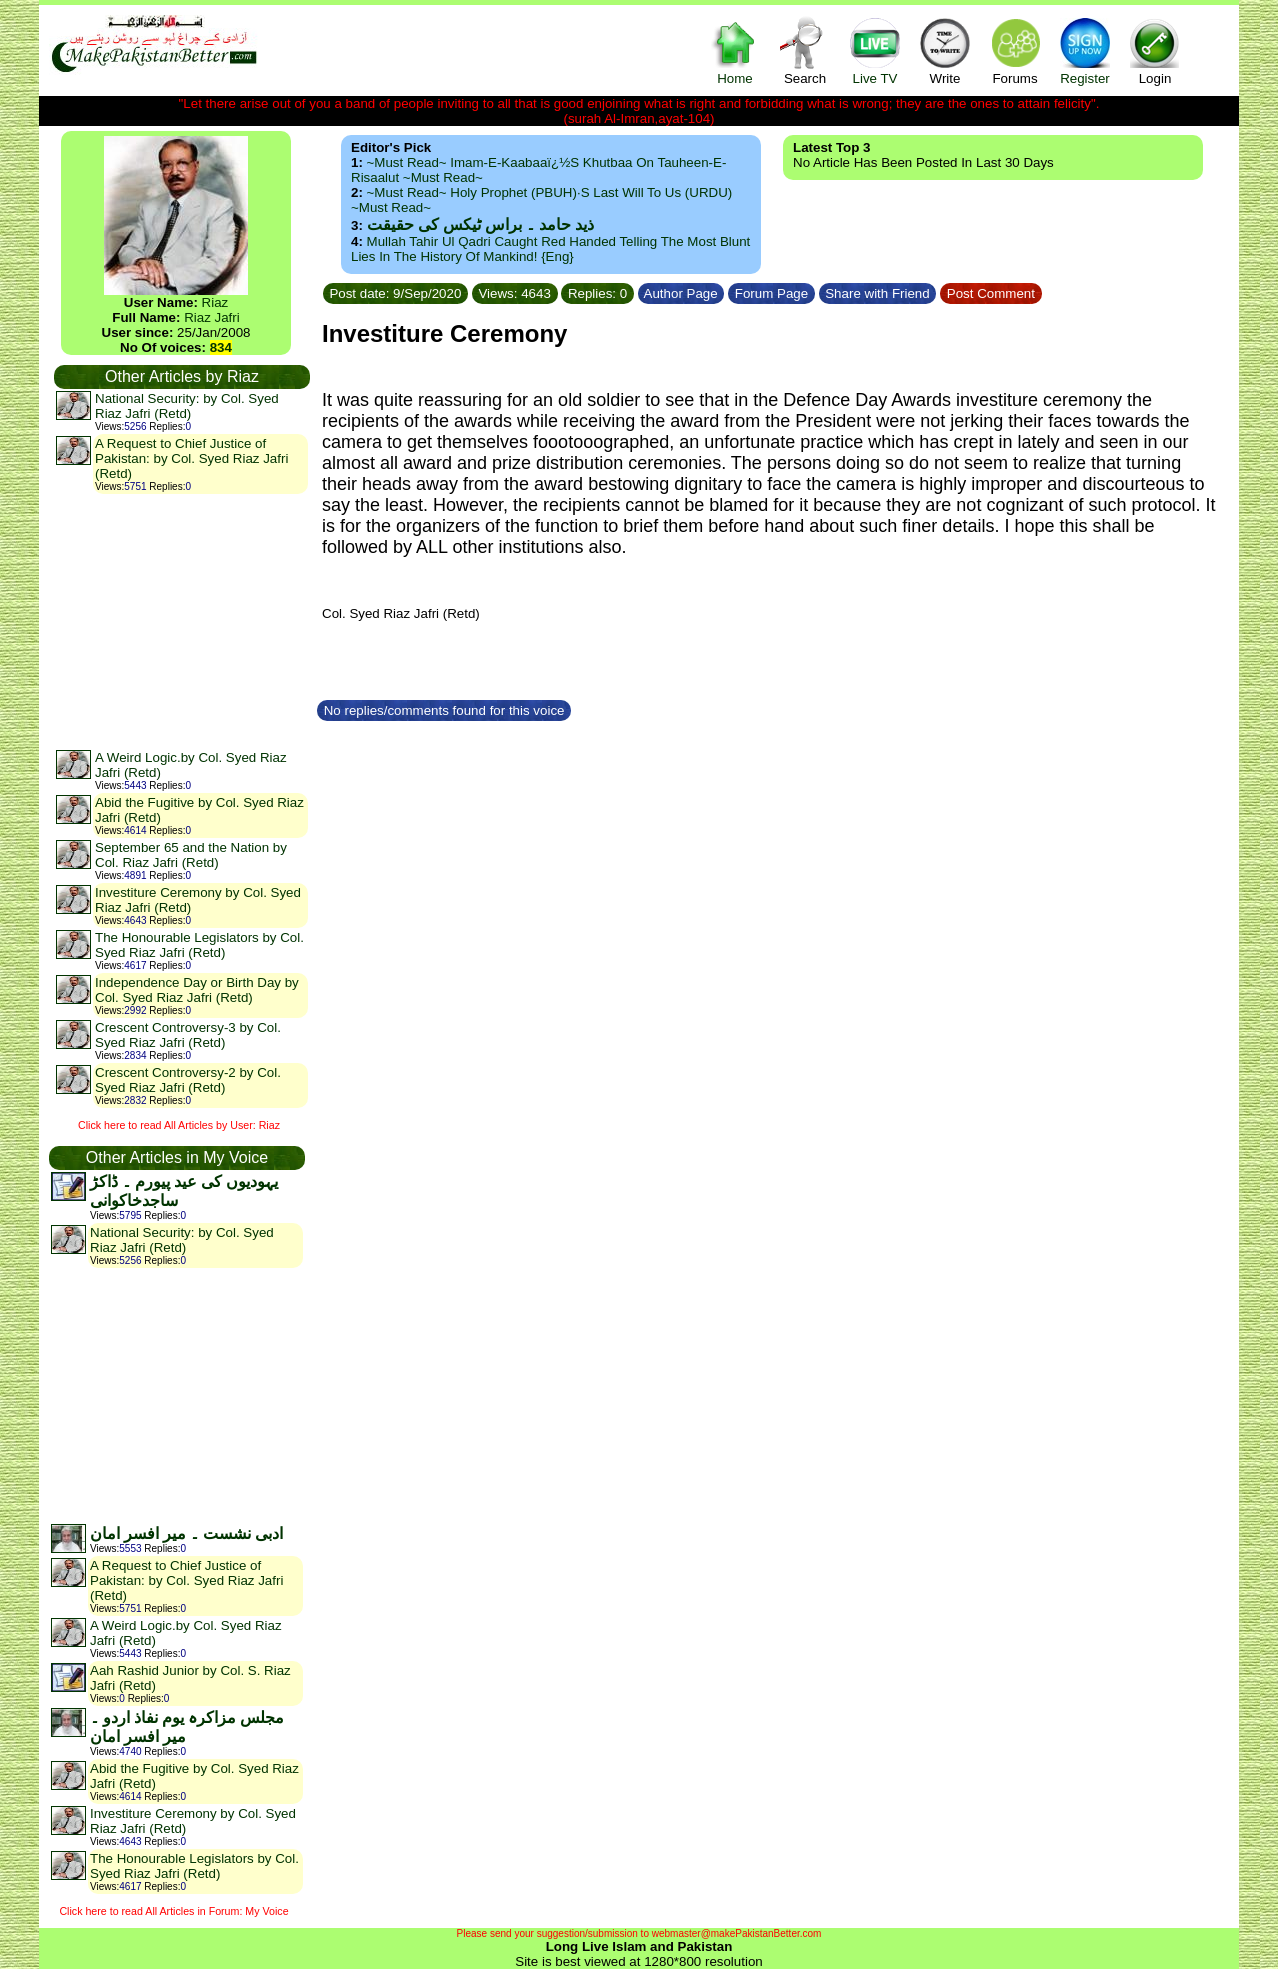  What do you see at coordinates (212, 317) in the screenshot?
I see `Riaz Jafri` at bounding box center [212, 317].